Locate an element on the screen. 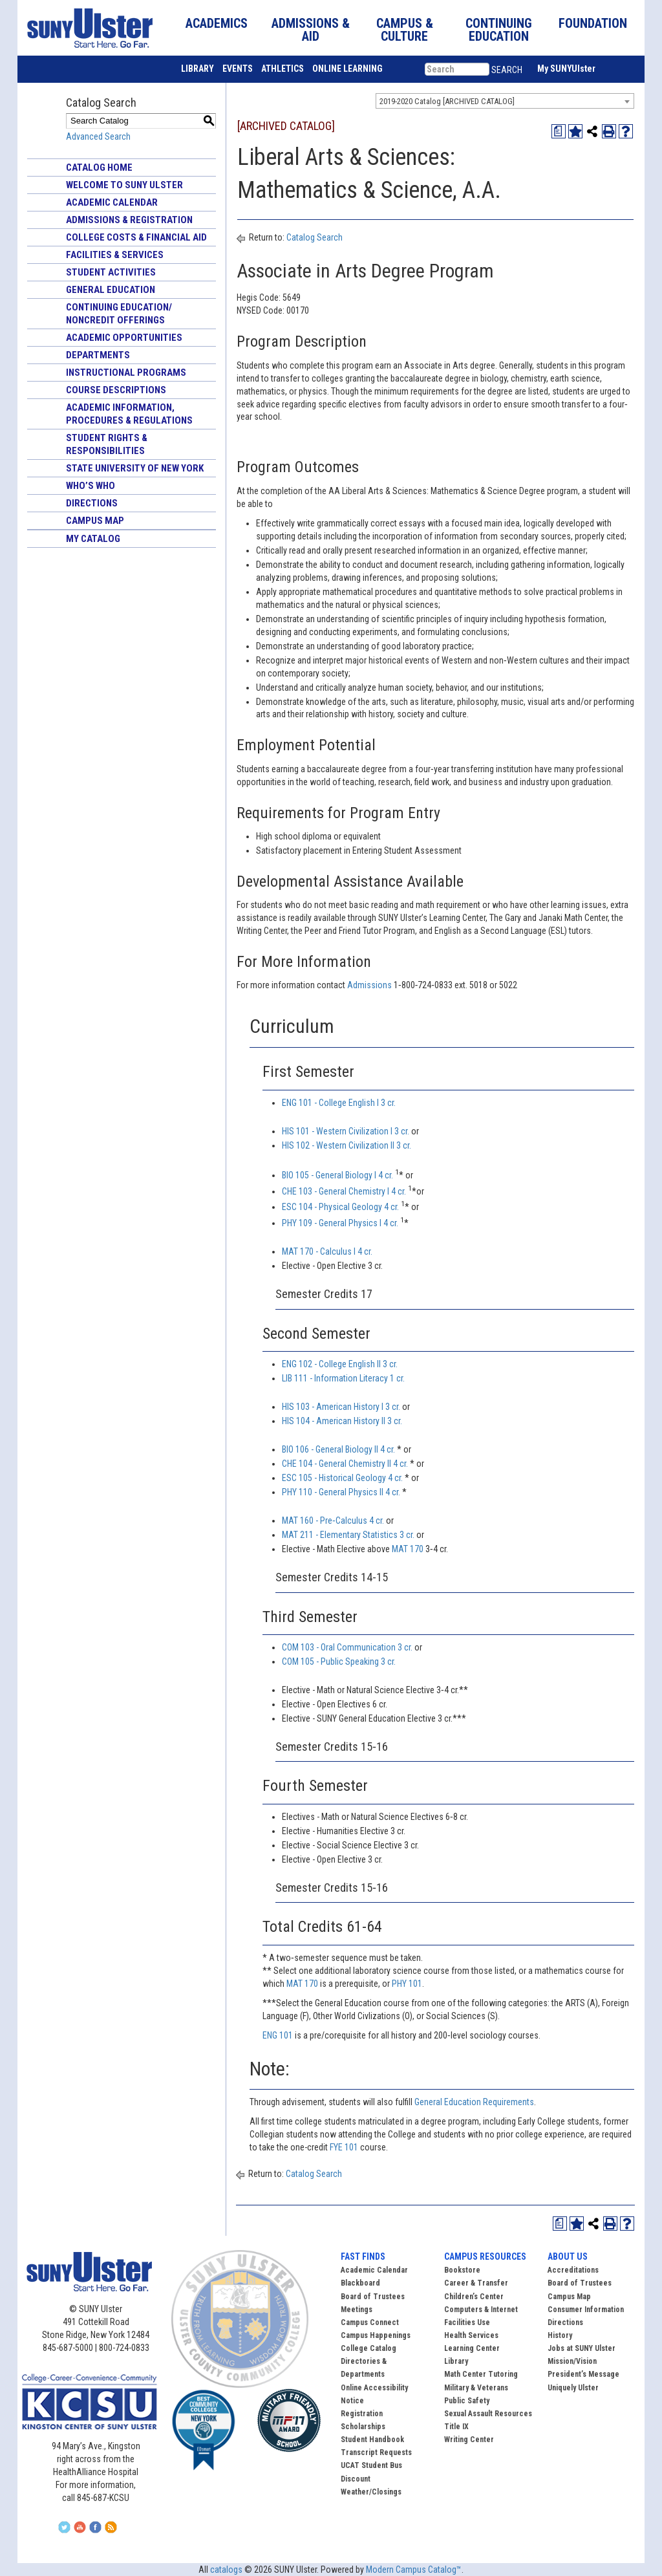 This screenshot has height=2576, width=662. Jobs at SUNY Ulster is located at coordinates (581, 2348).